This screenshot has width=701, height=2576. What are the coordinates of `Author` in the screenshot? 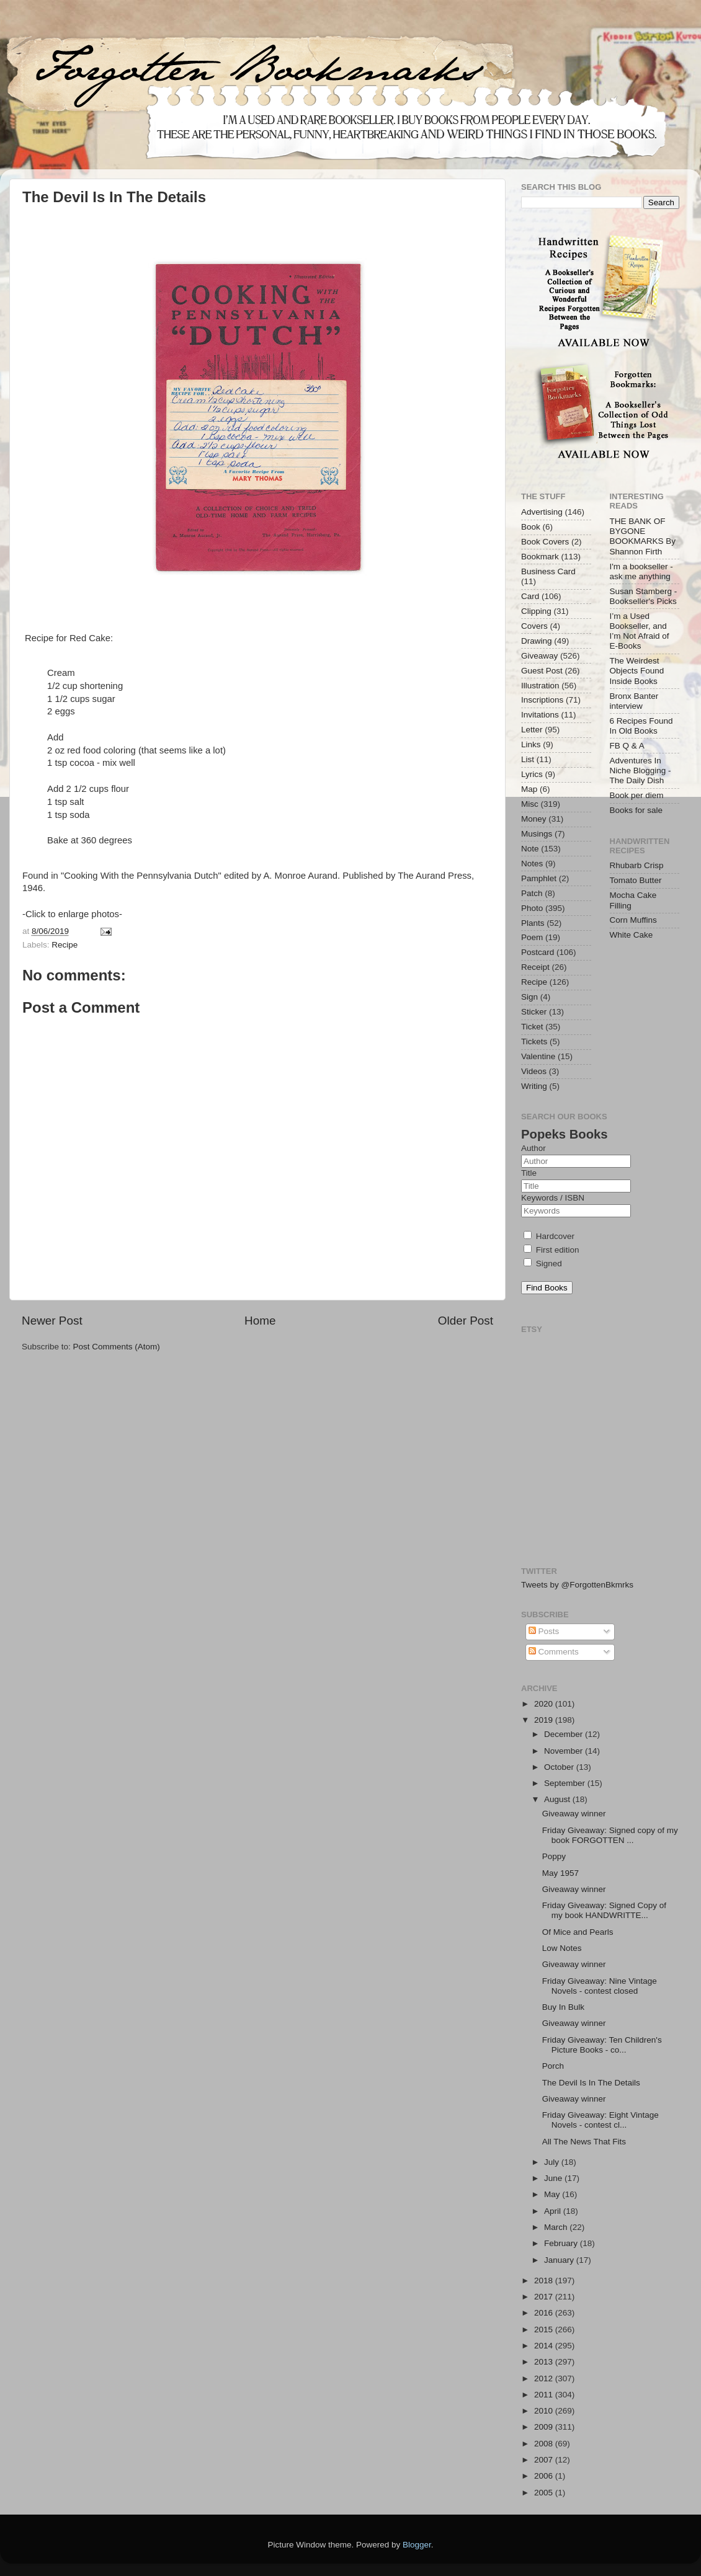 It's located at (533, 1148).